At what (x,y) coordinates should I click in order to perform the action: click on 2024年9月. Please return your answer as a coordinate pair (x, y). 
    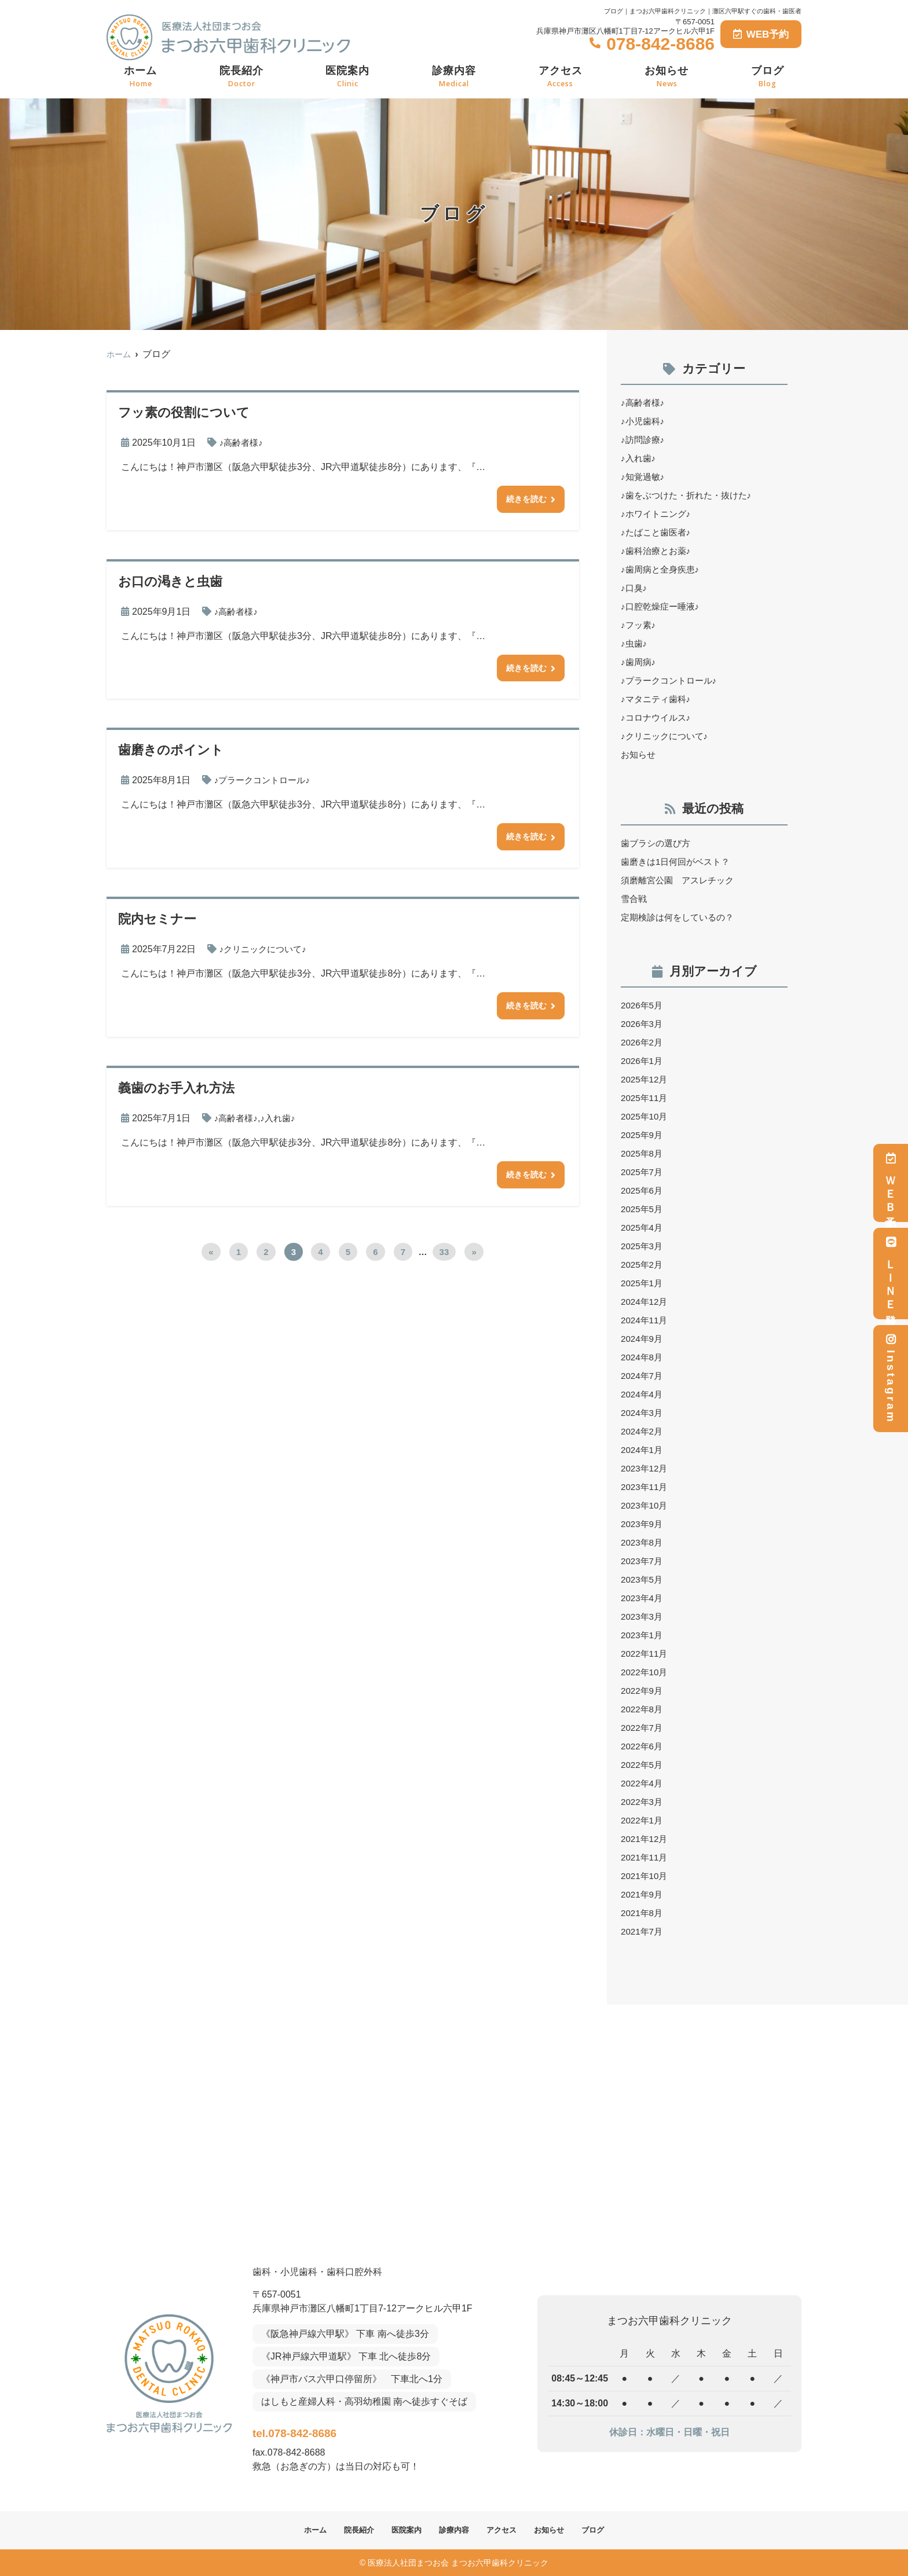
    Looking at the image, I should click on (643, 1339).